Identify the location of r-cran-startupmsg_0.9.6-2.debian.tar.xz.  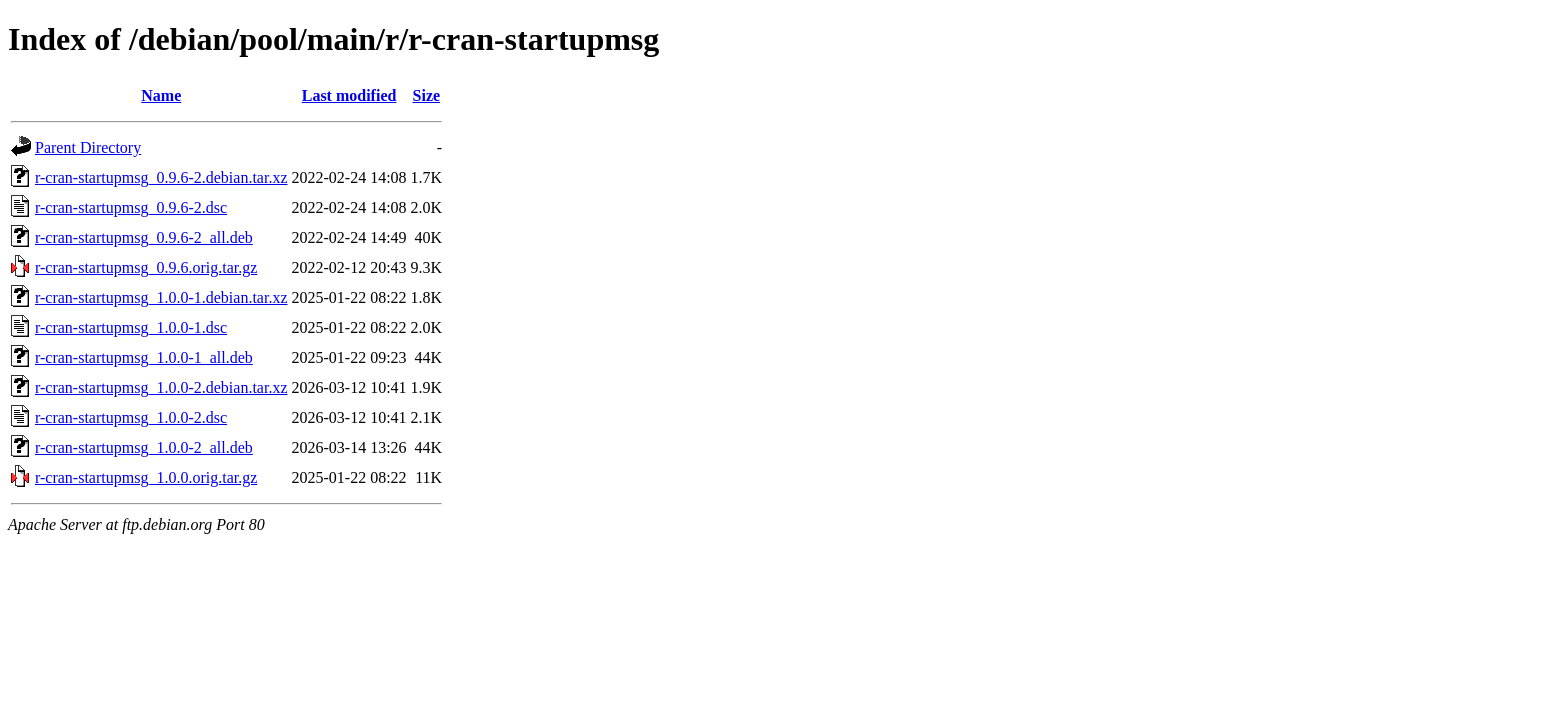
(161, 177).